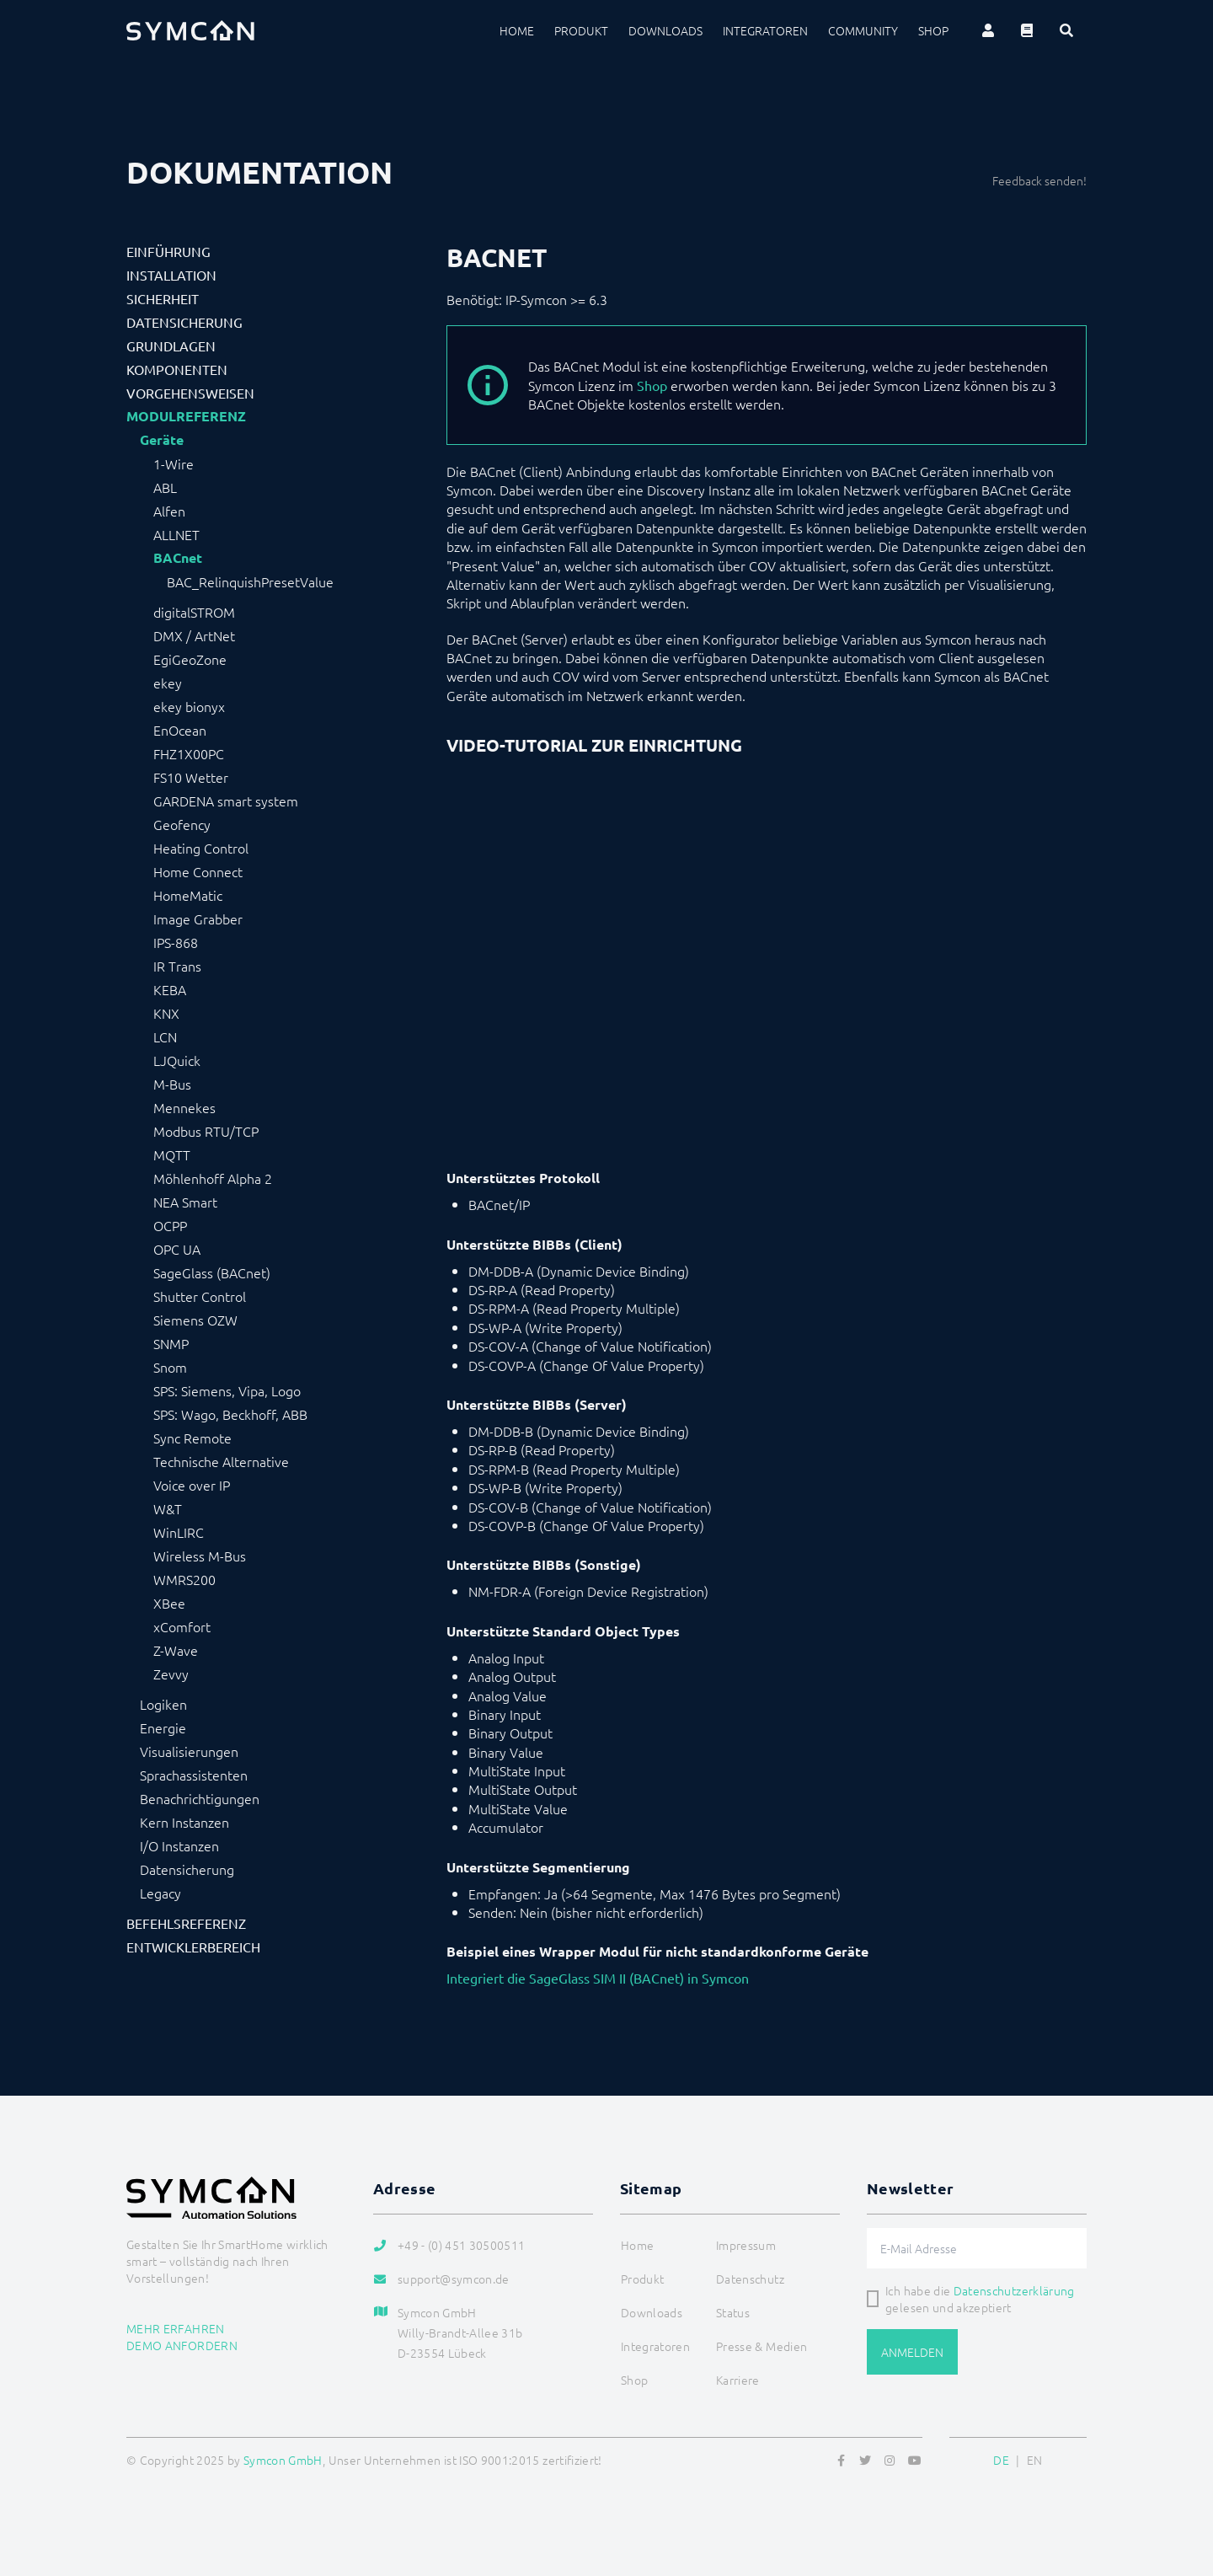  Describe the element at coordinates (176, 1060) in the screenshot. I see `LJQuick` at that location.